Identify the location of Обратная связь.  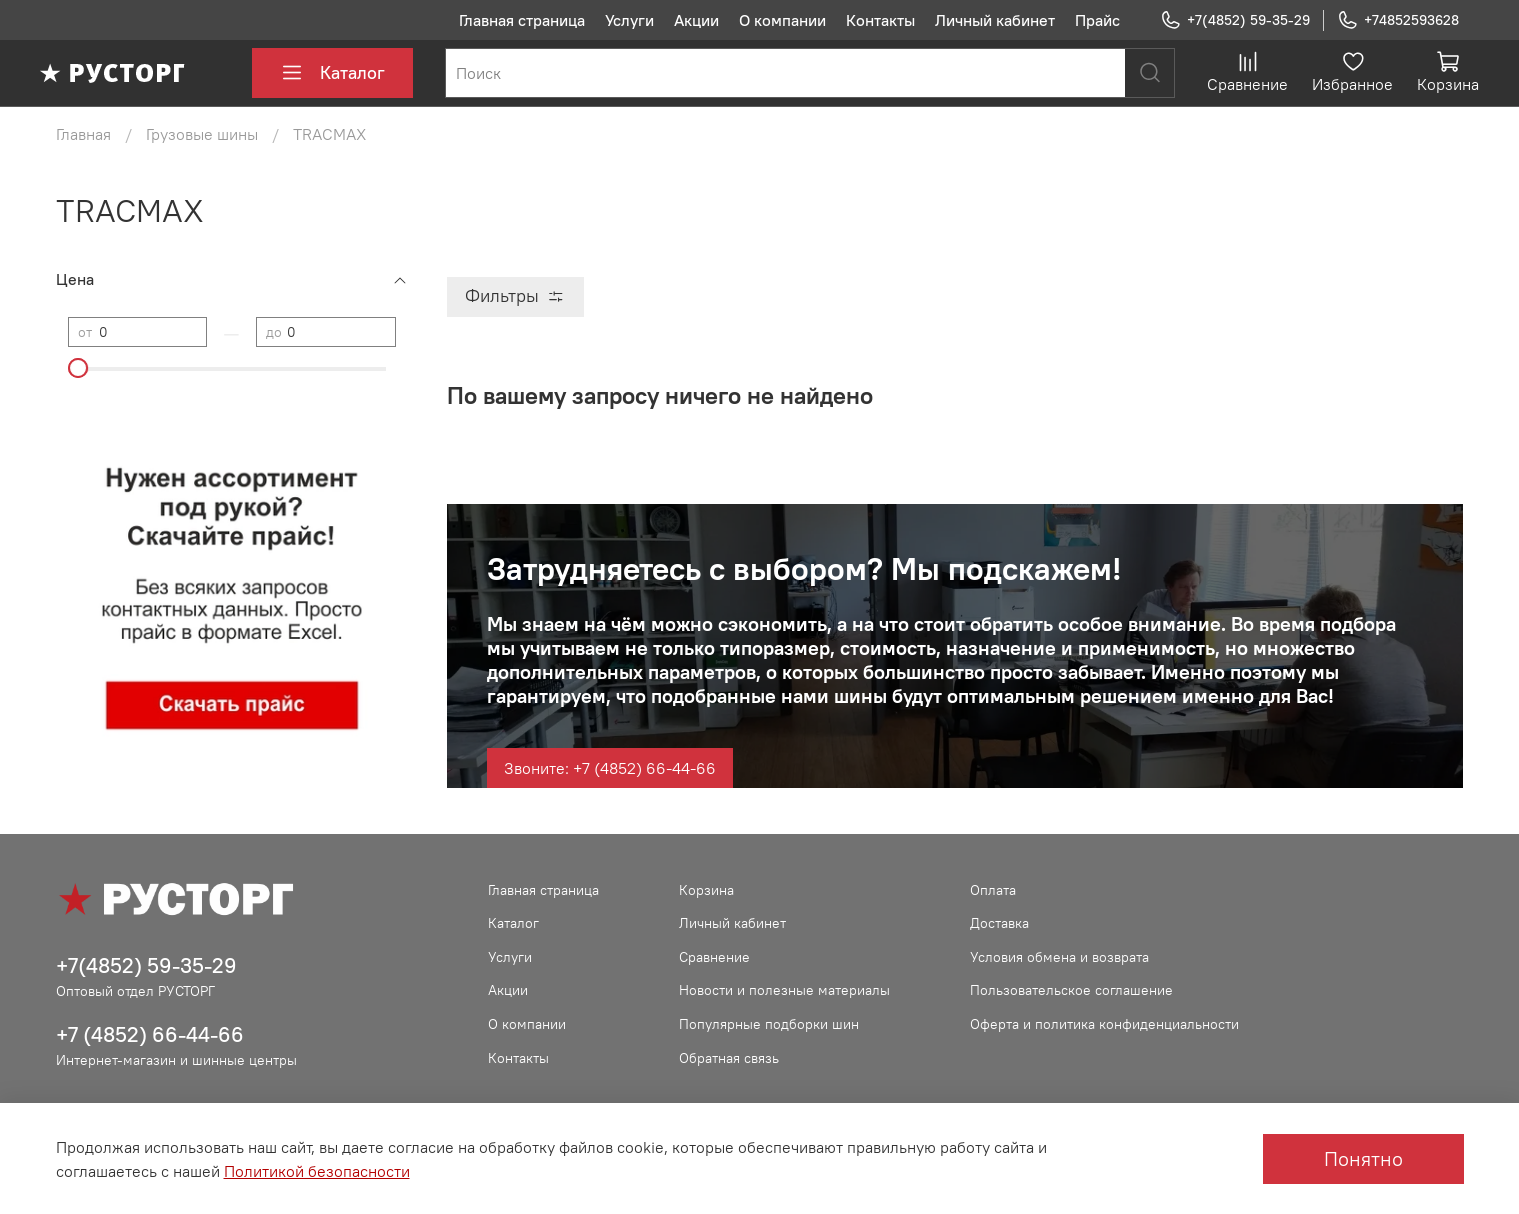
(729, 1058).